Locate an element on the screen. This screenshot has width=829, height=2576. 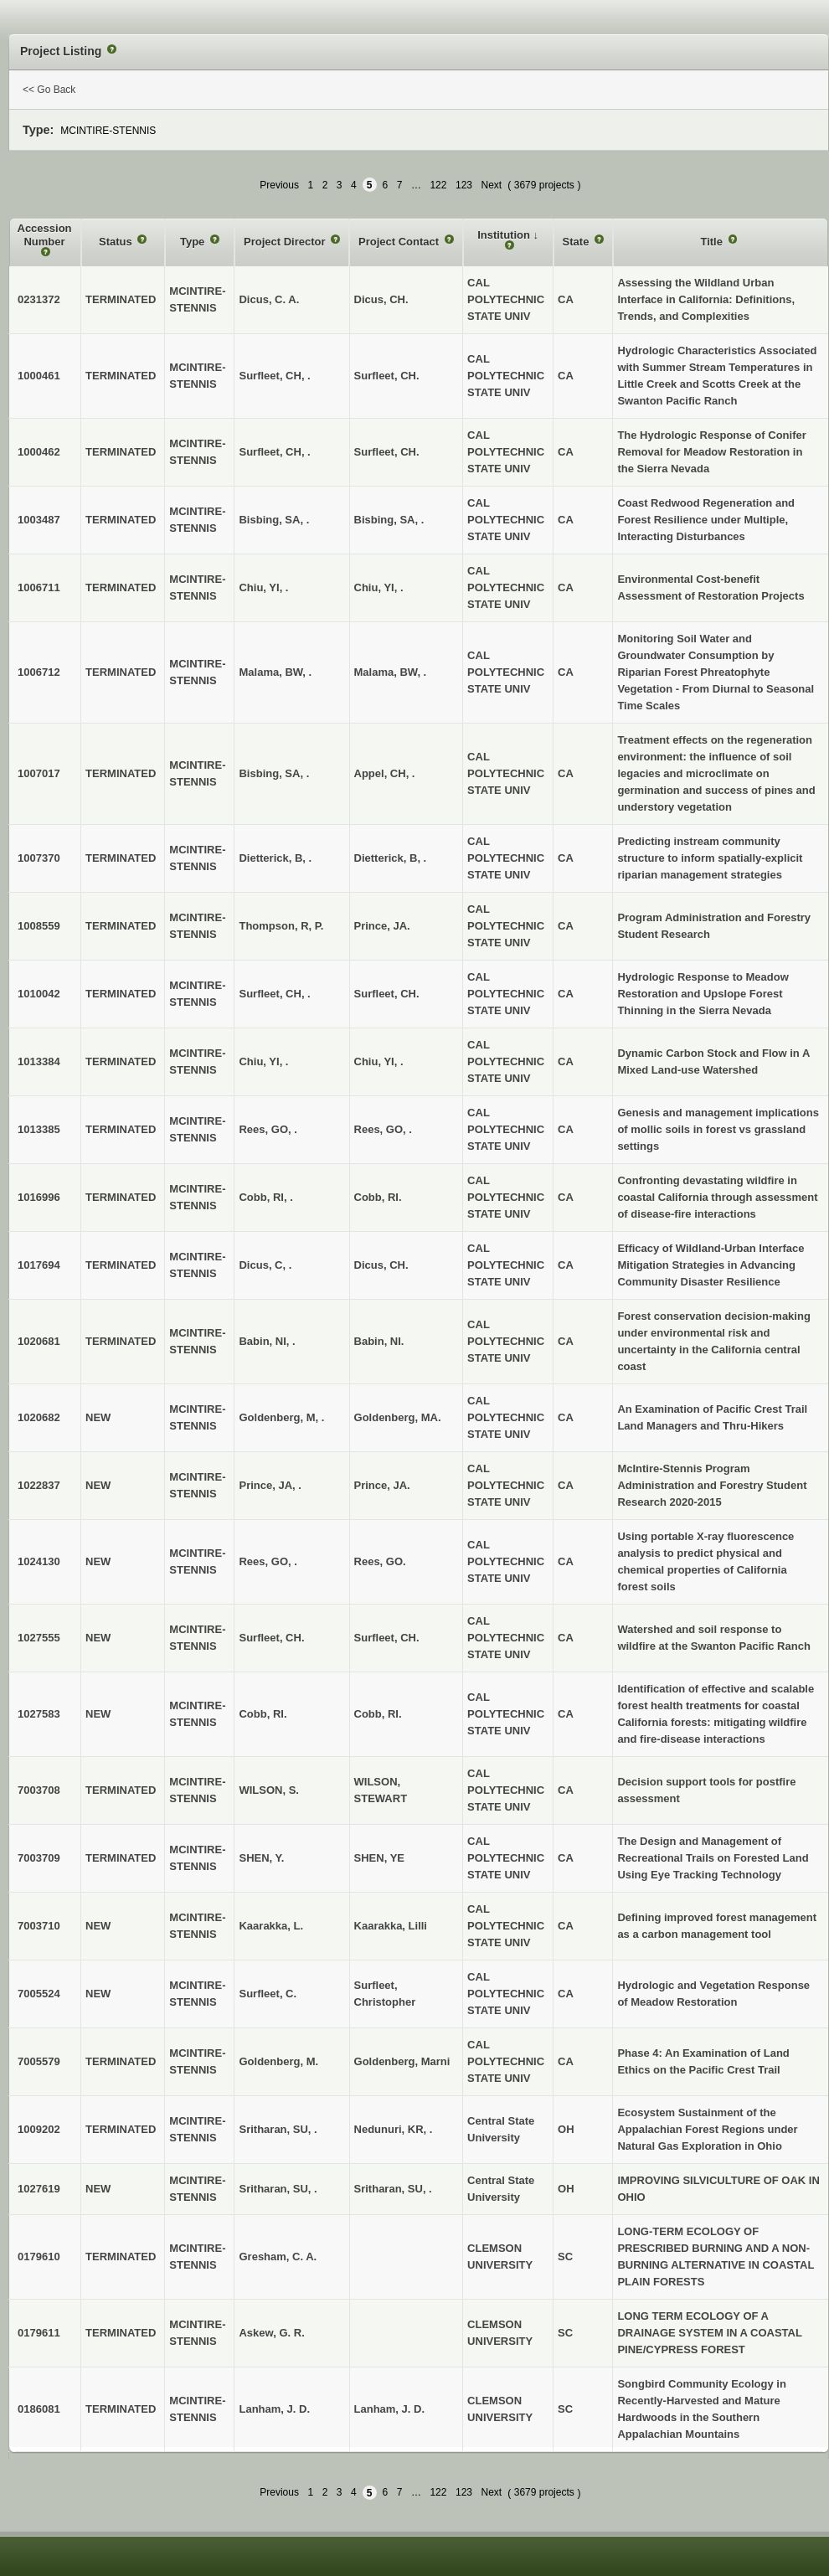
1020681 is located at coordinates (39, 1341).